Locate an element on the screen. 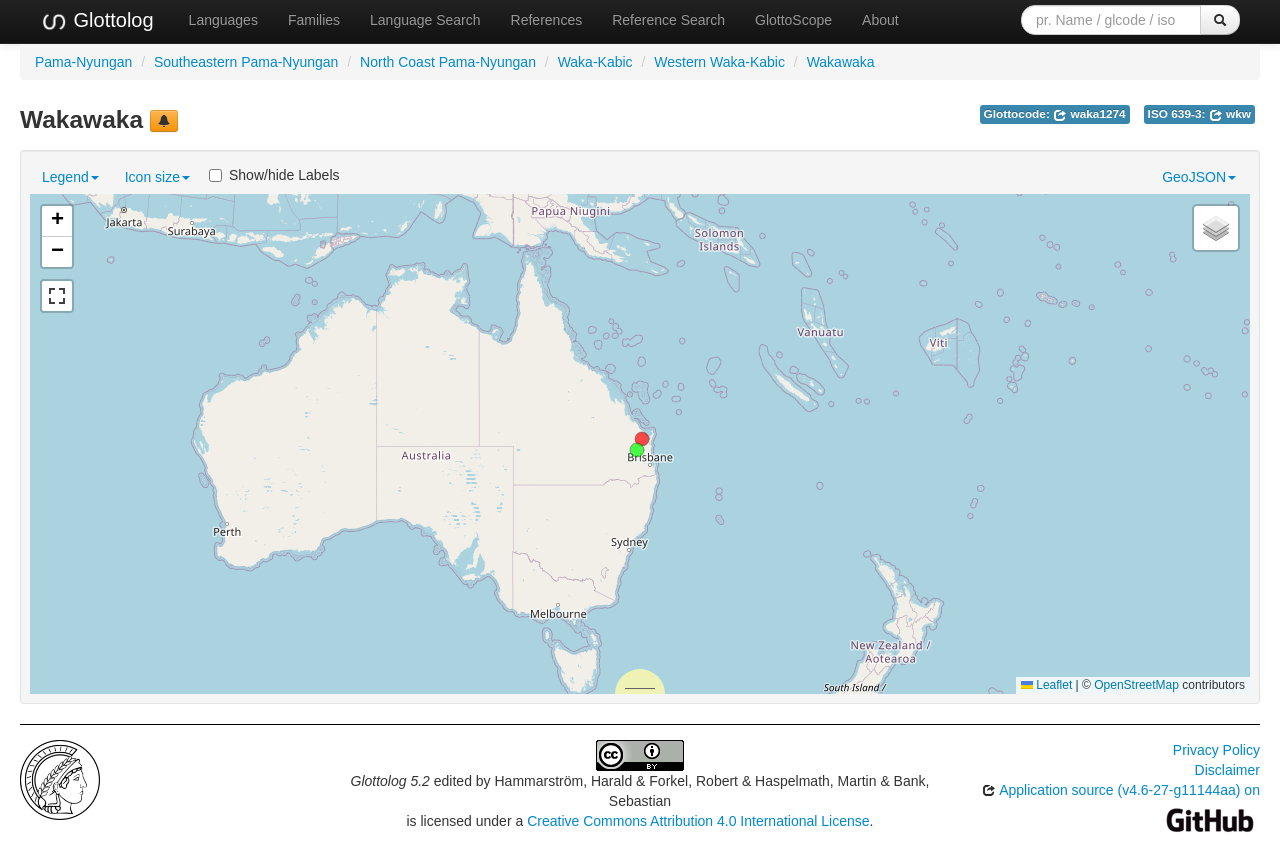 The image size is (1280, 841). waka1274 is located at coordinates (1089, 114).